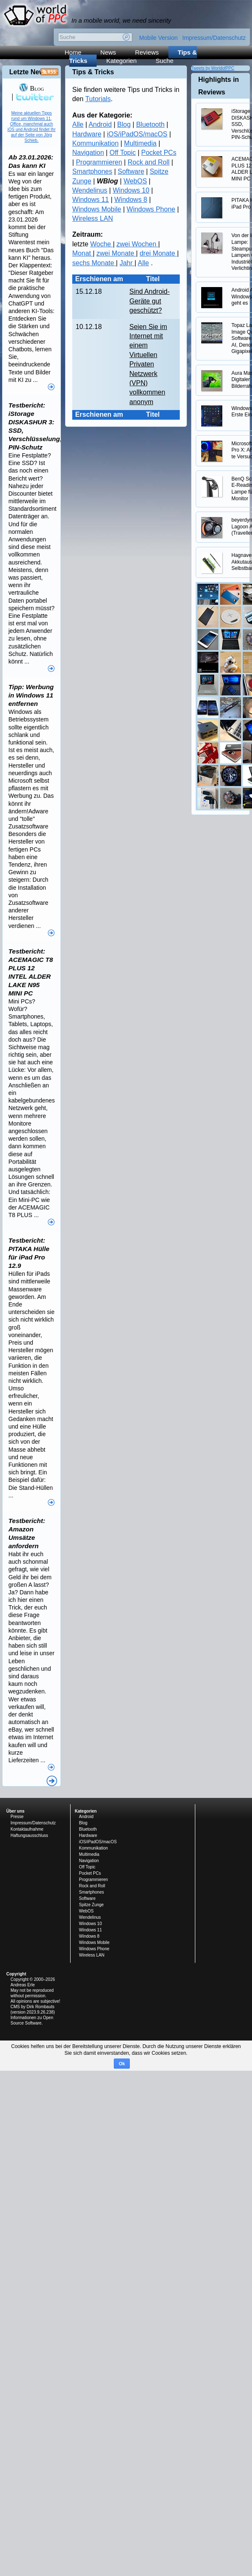 The width and height of the screenshot is (252, 2576). I want to click on Monat, so click(82, 253).